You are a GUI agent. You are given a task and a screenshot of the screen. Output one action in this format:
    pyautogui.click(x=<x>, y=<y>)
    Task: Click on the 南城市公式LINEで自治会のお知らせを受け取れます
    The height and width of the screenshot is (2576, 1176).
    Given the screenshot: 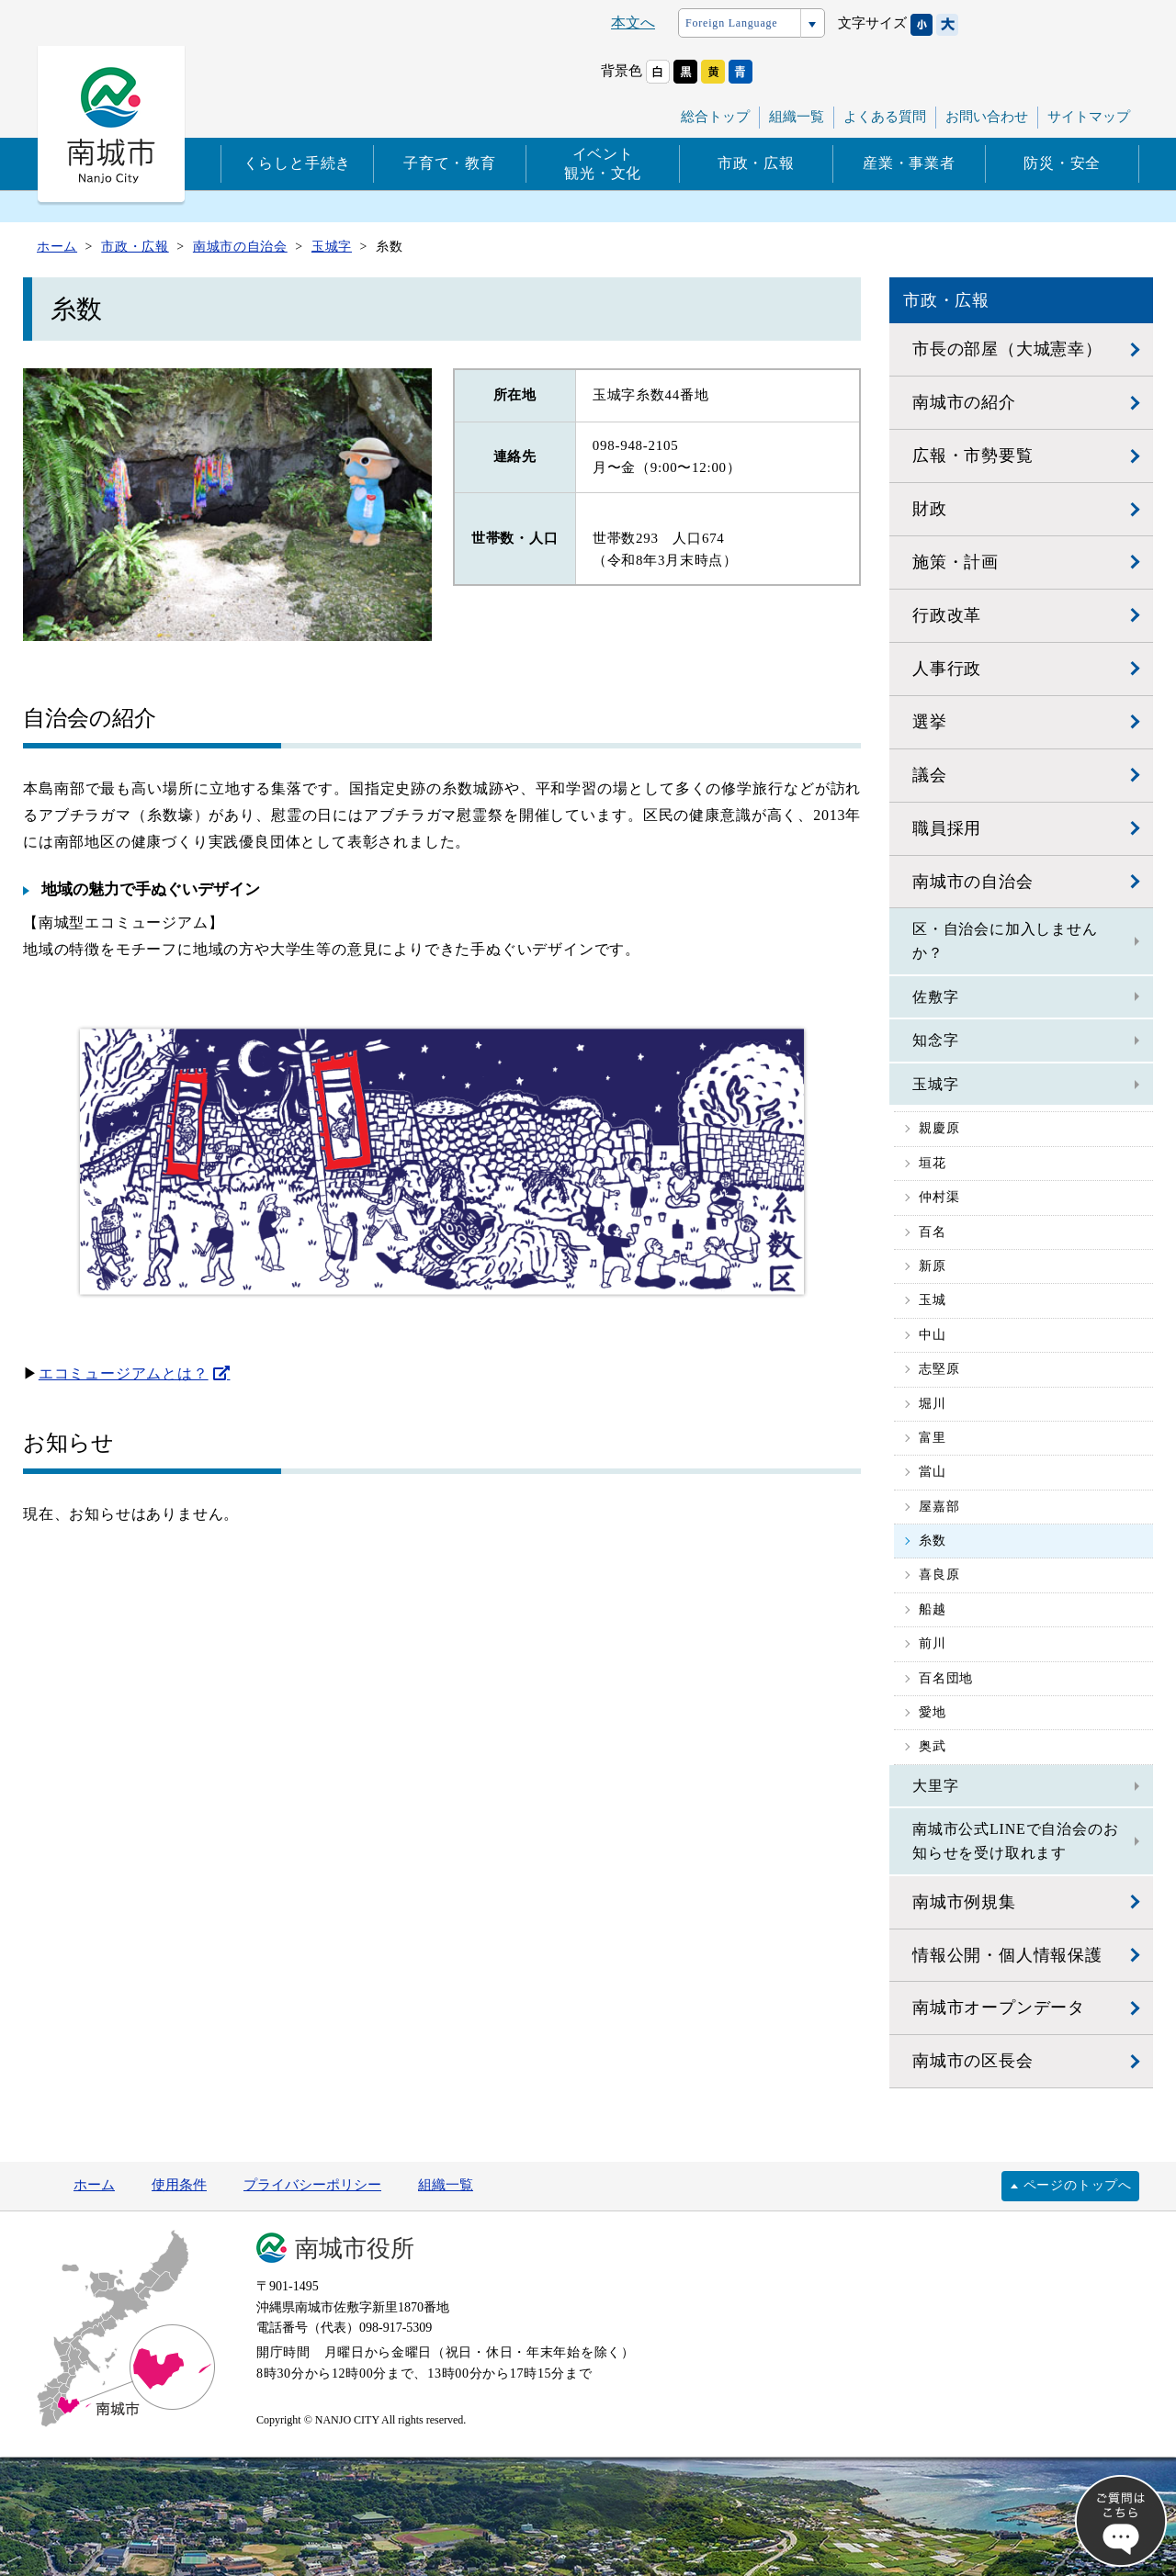 What is the action you would take?
    pyautogui.click(x=1015, y=1841)
    